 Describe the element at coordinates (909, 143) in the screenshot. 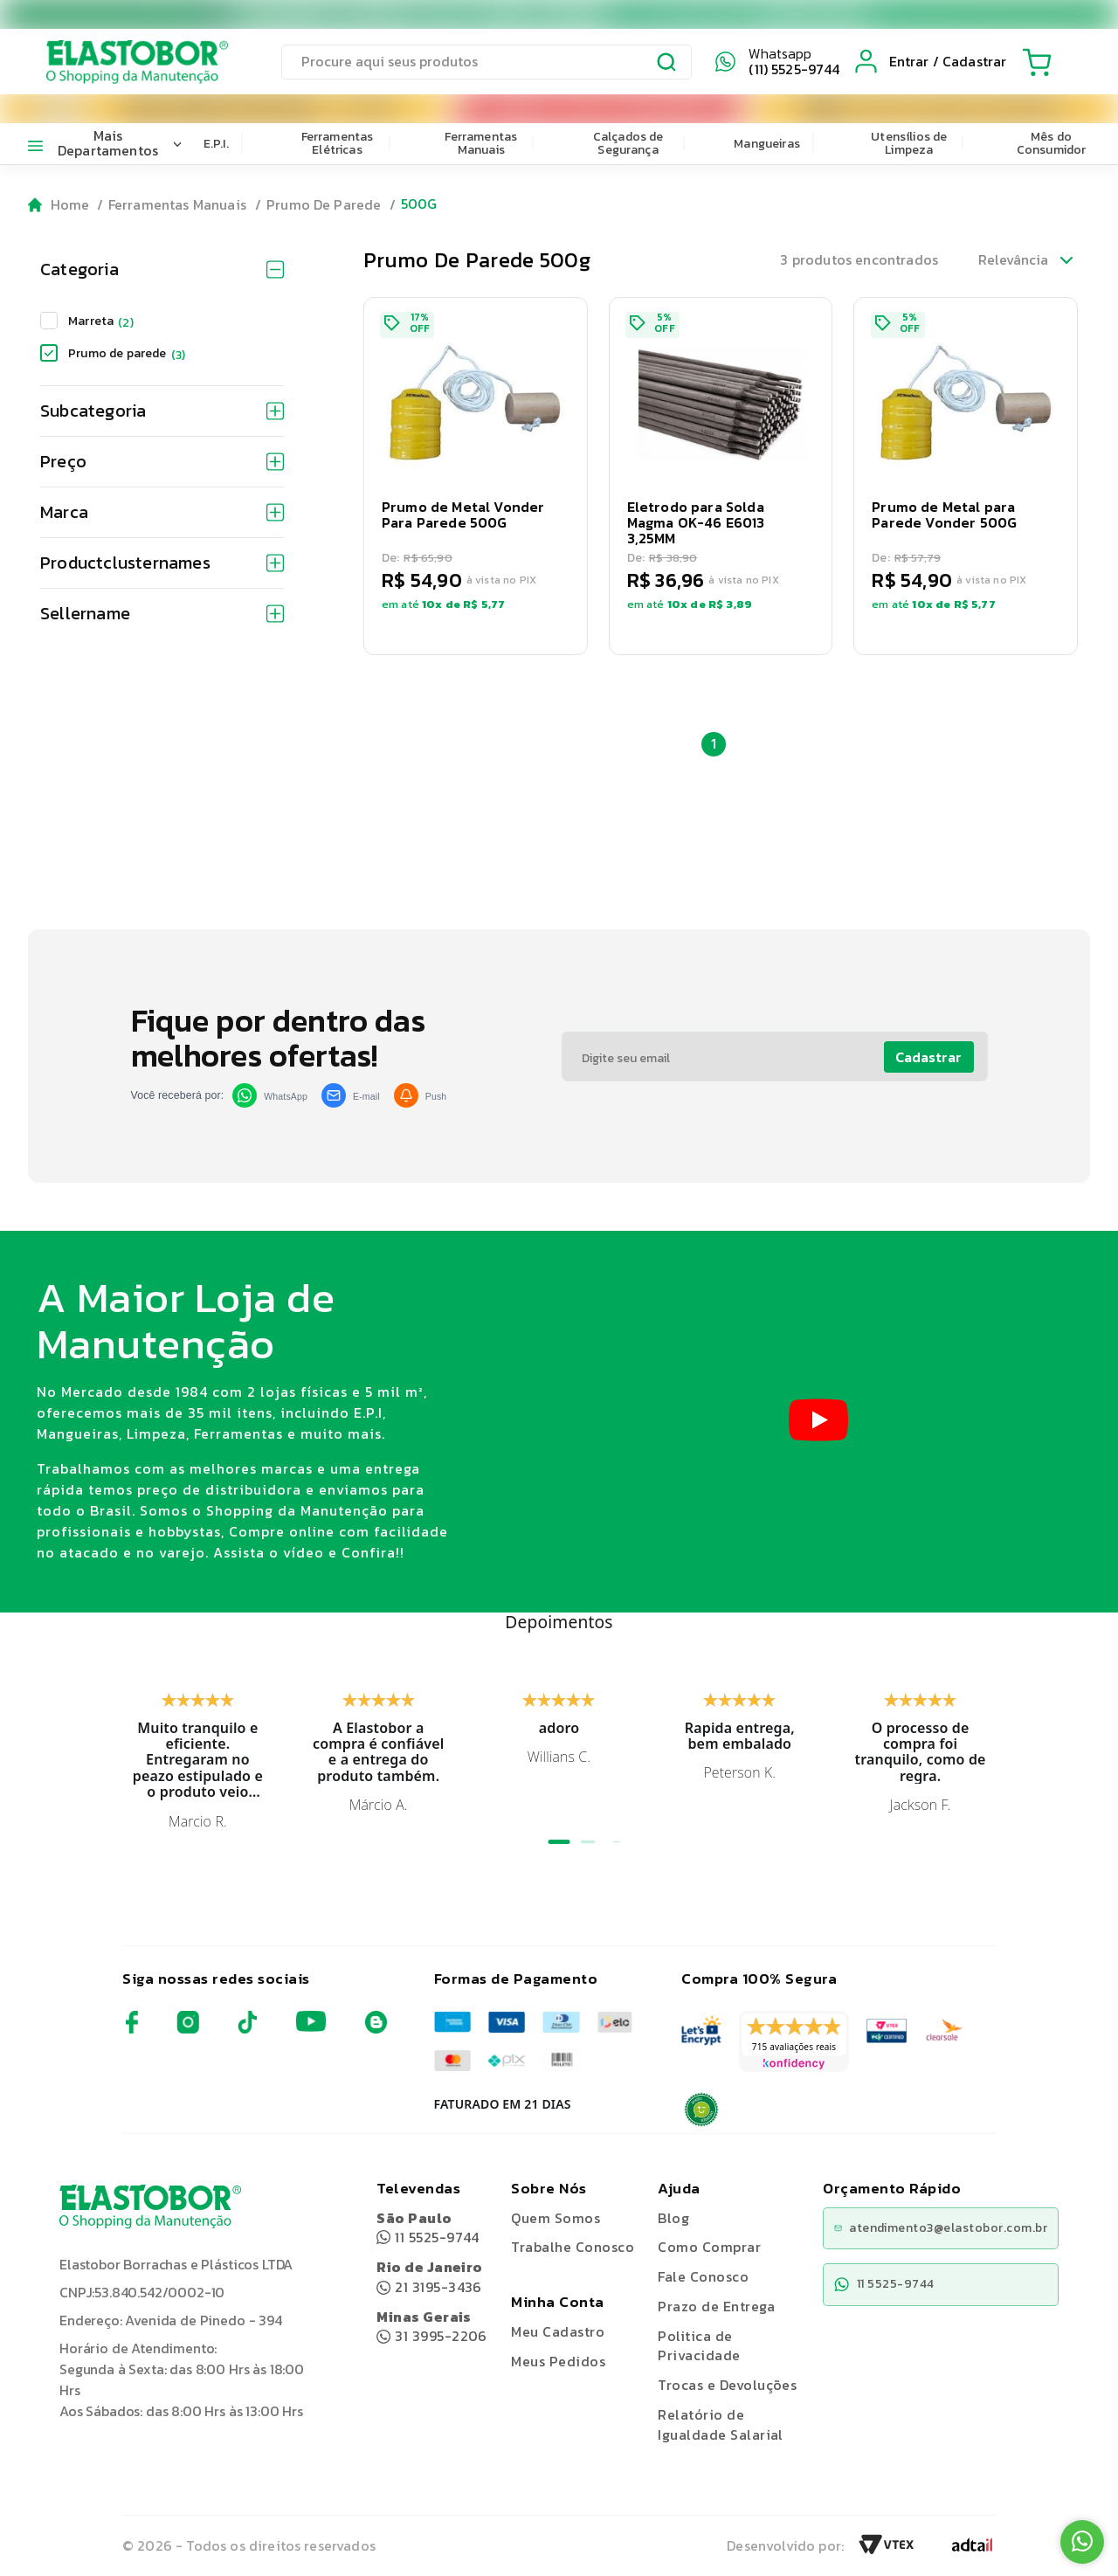

I see `Utensílios de Limpeza` at that location.